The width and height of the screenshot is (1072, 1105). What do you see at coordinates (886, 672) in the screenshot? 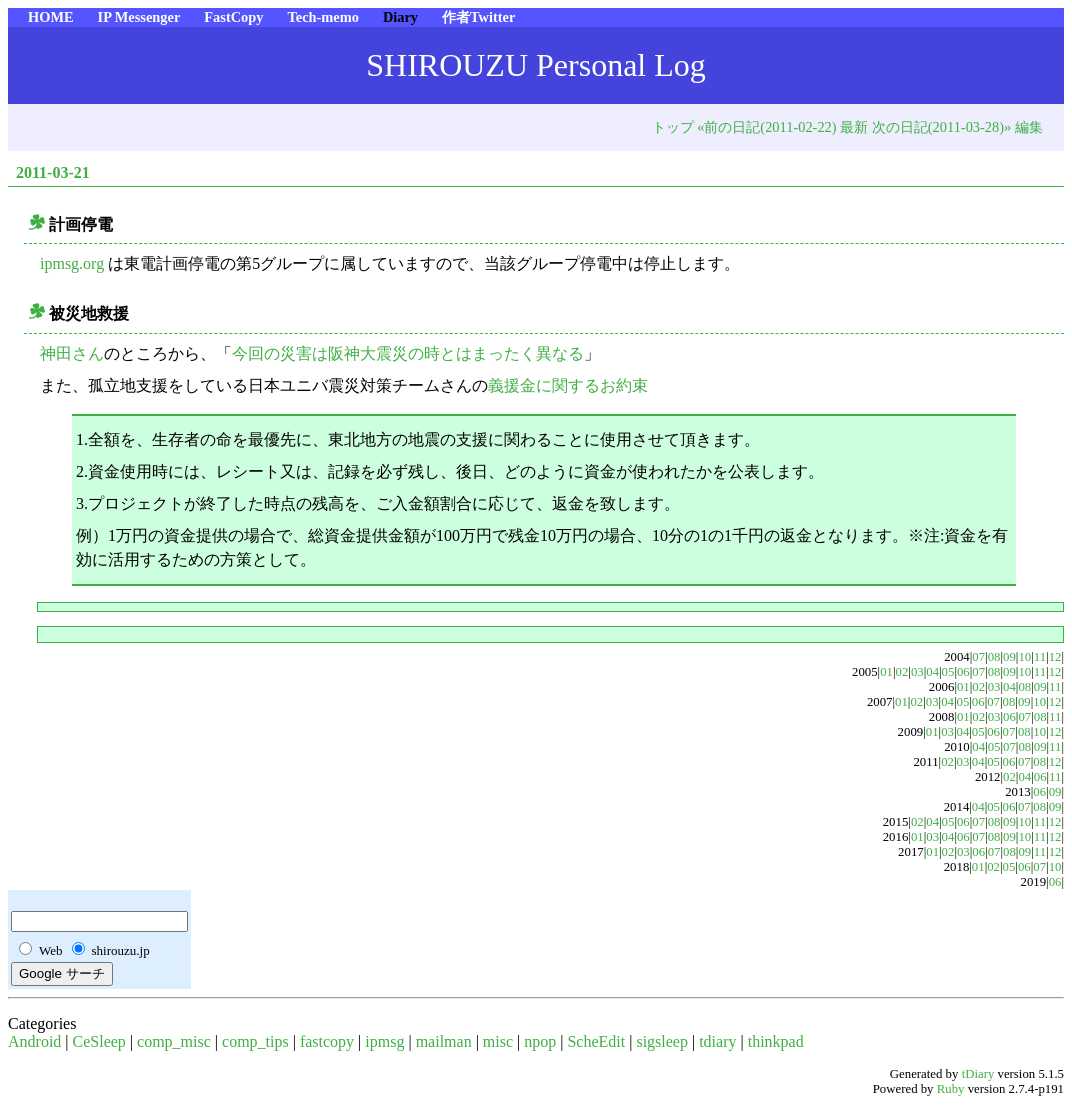
I see `01` at bounding box center [886, 672].